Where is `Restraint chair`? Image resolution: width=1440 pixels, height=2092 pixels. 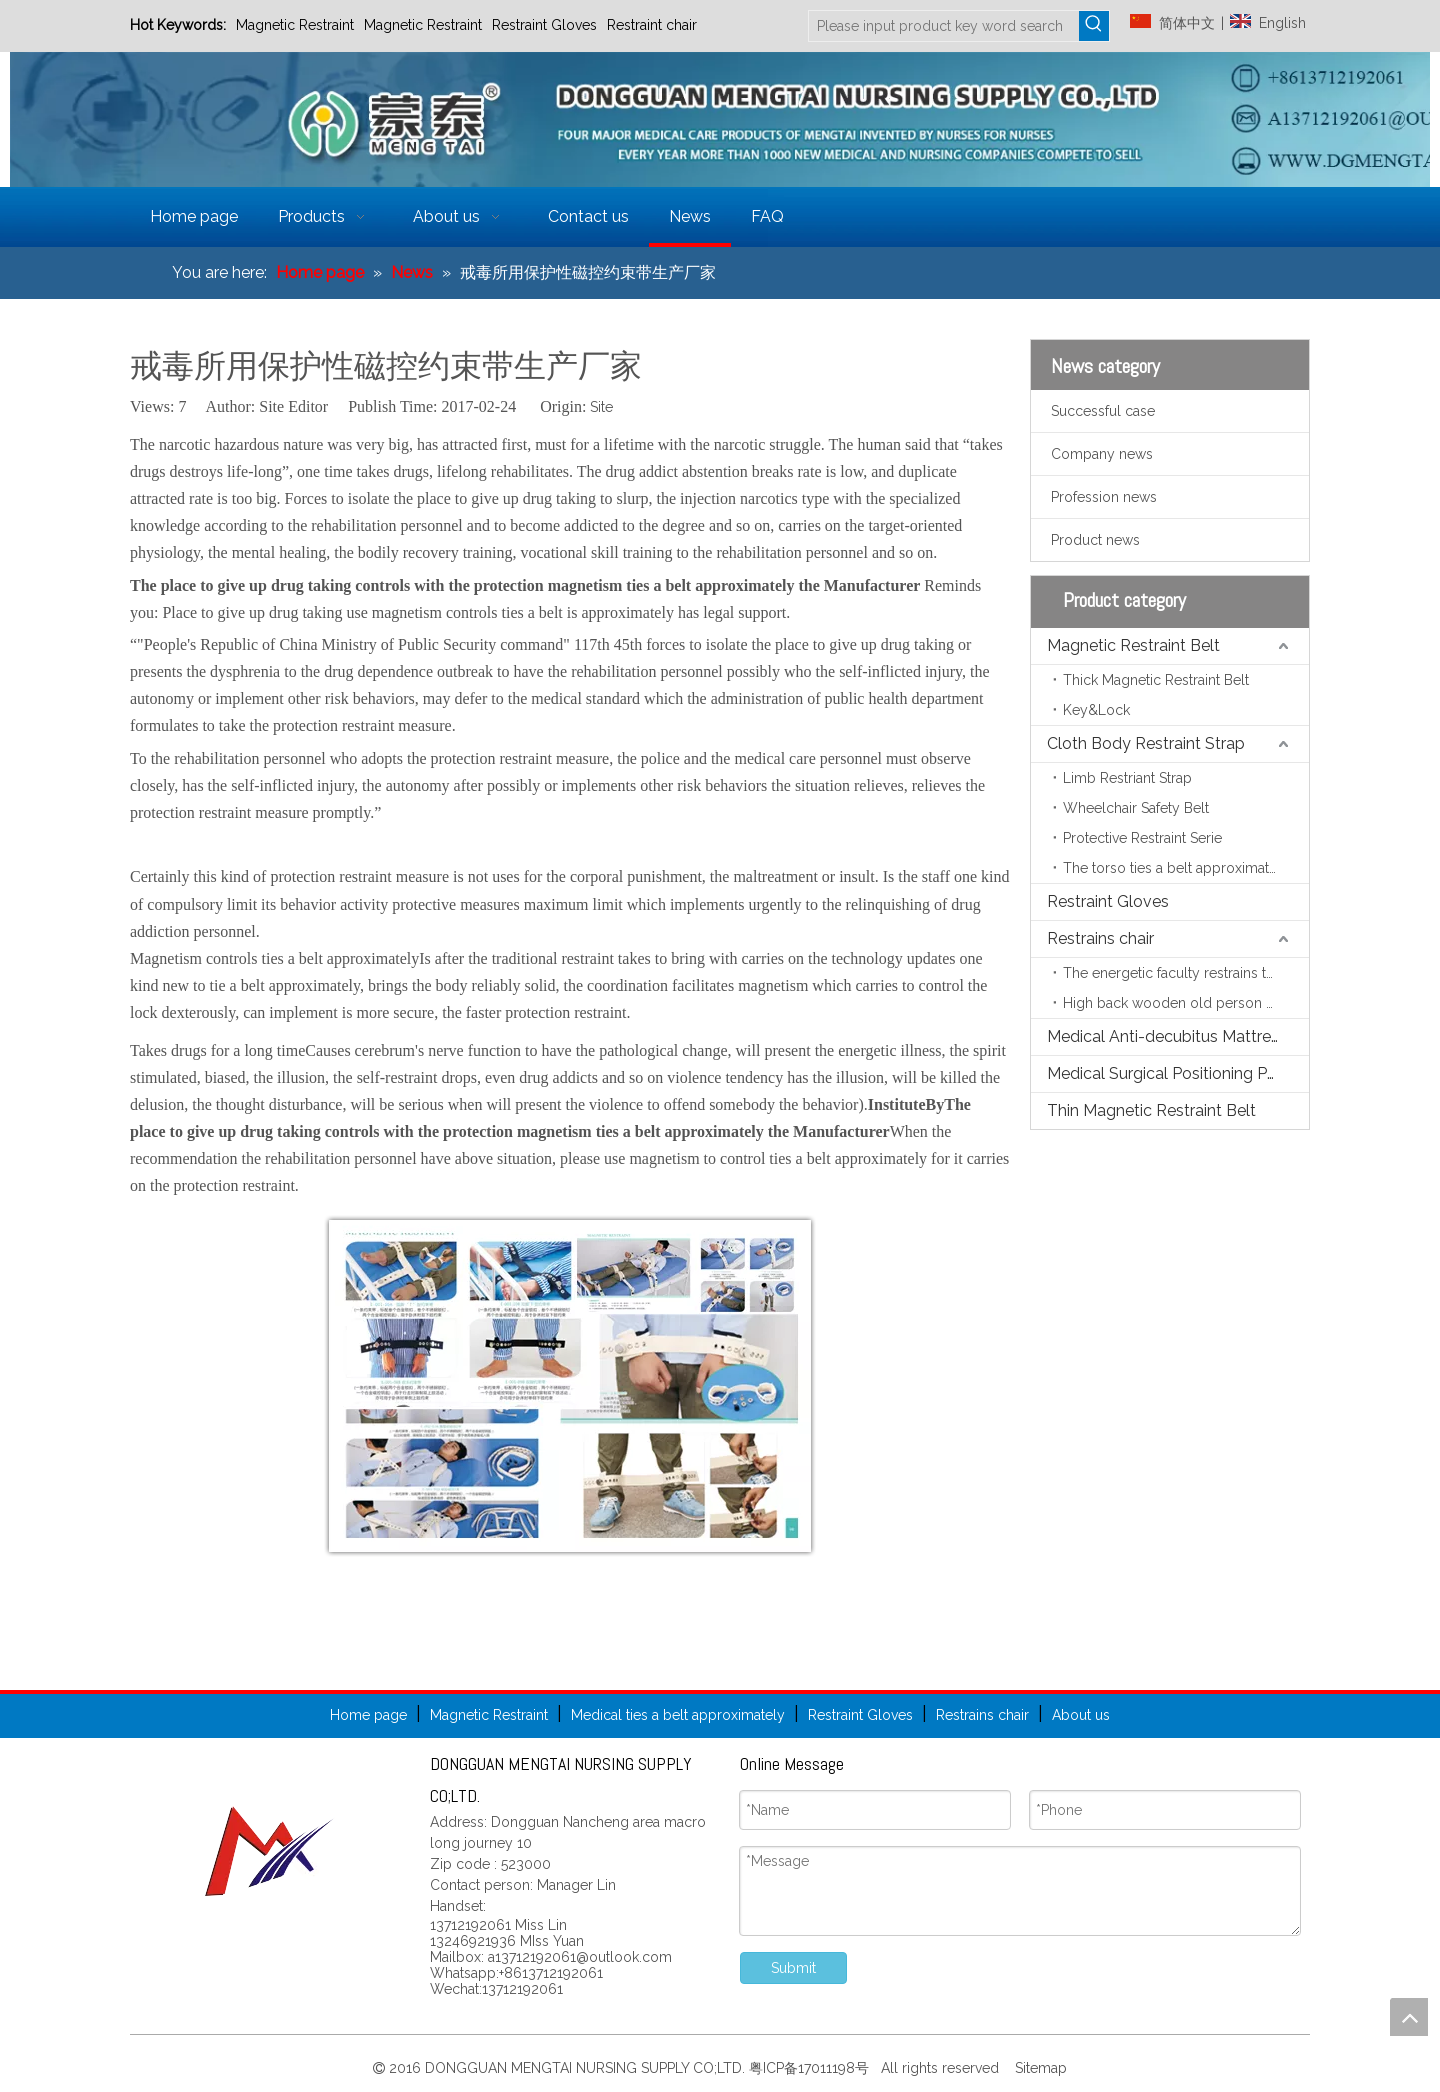 Restraint chair is located at coordinates (652, 25).